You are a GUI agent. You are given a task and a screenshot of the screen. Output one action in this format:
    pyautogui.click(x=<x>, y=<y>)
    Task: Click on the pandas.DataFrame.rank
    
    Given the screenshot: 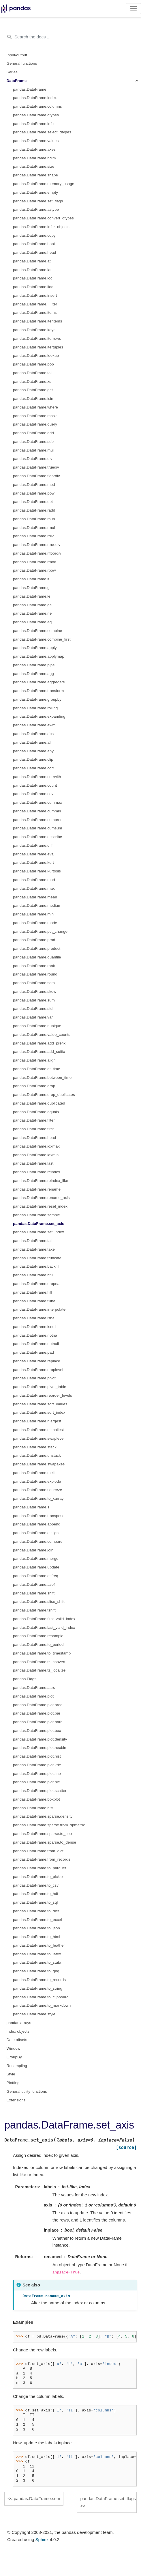 What is the action you would take?
    pyautogui.click(x=34, y=966)
    